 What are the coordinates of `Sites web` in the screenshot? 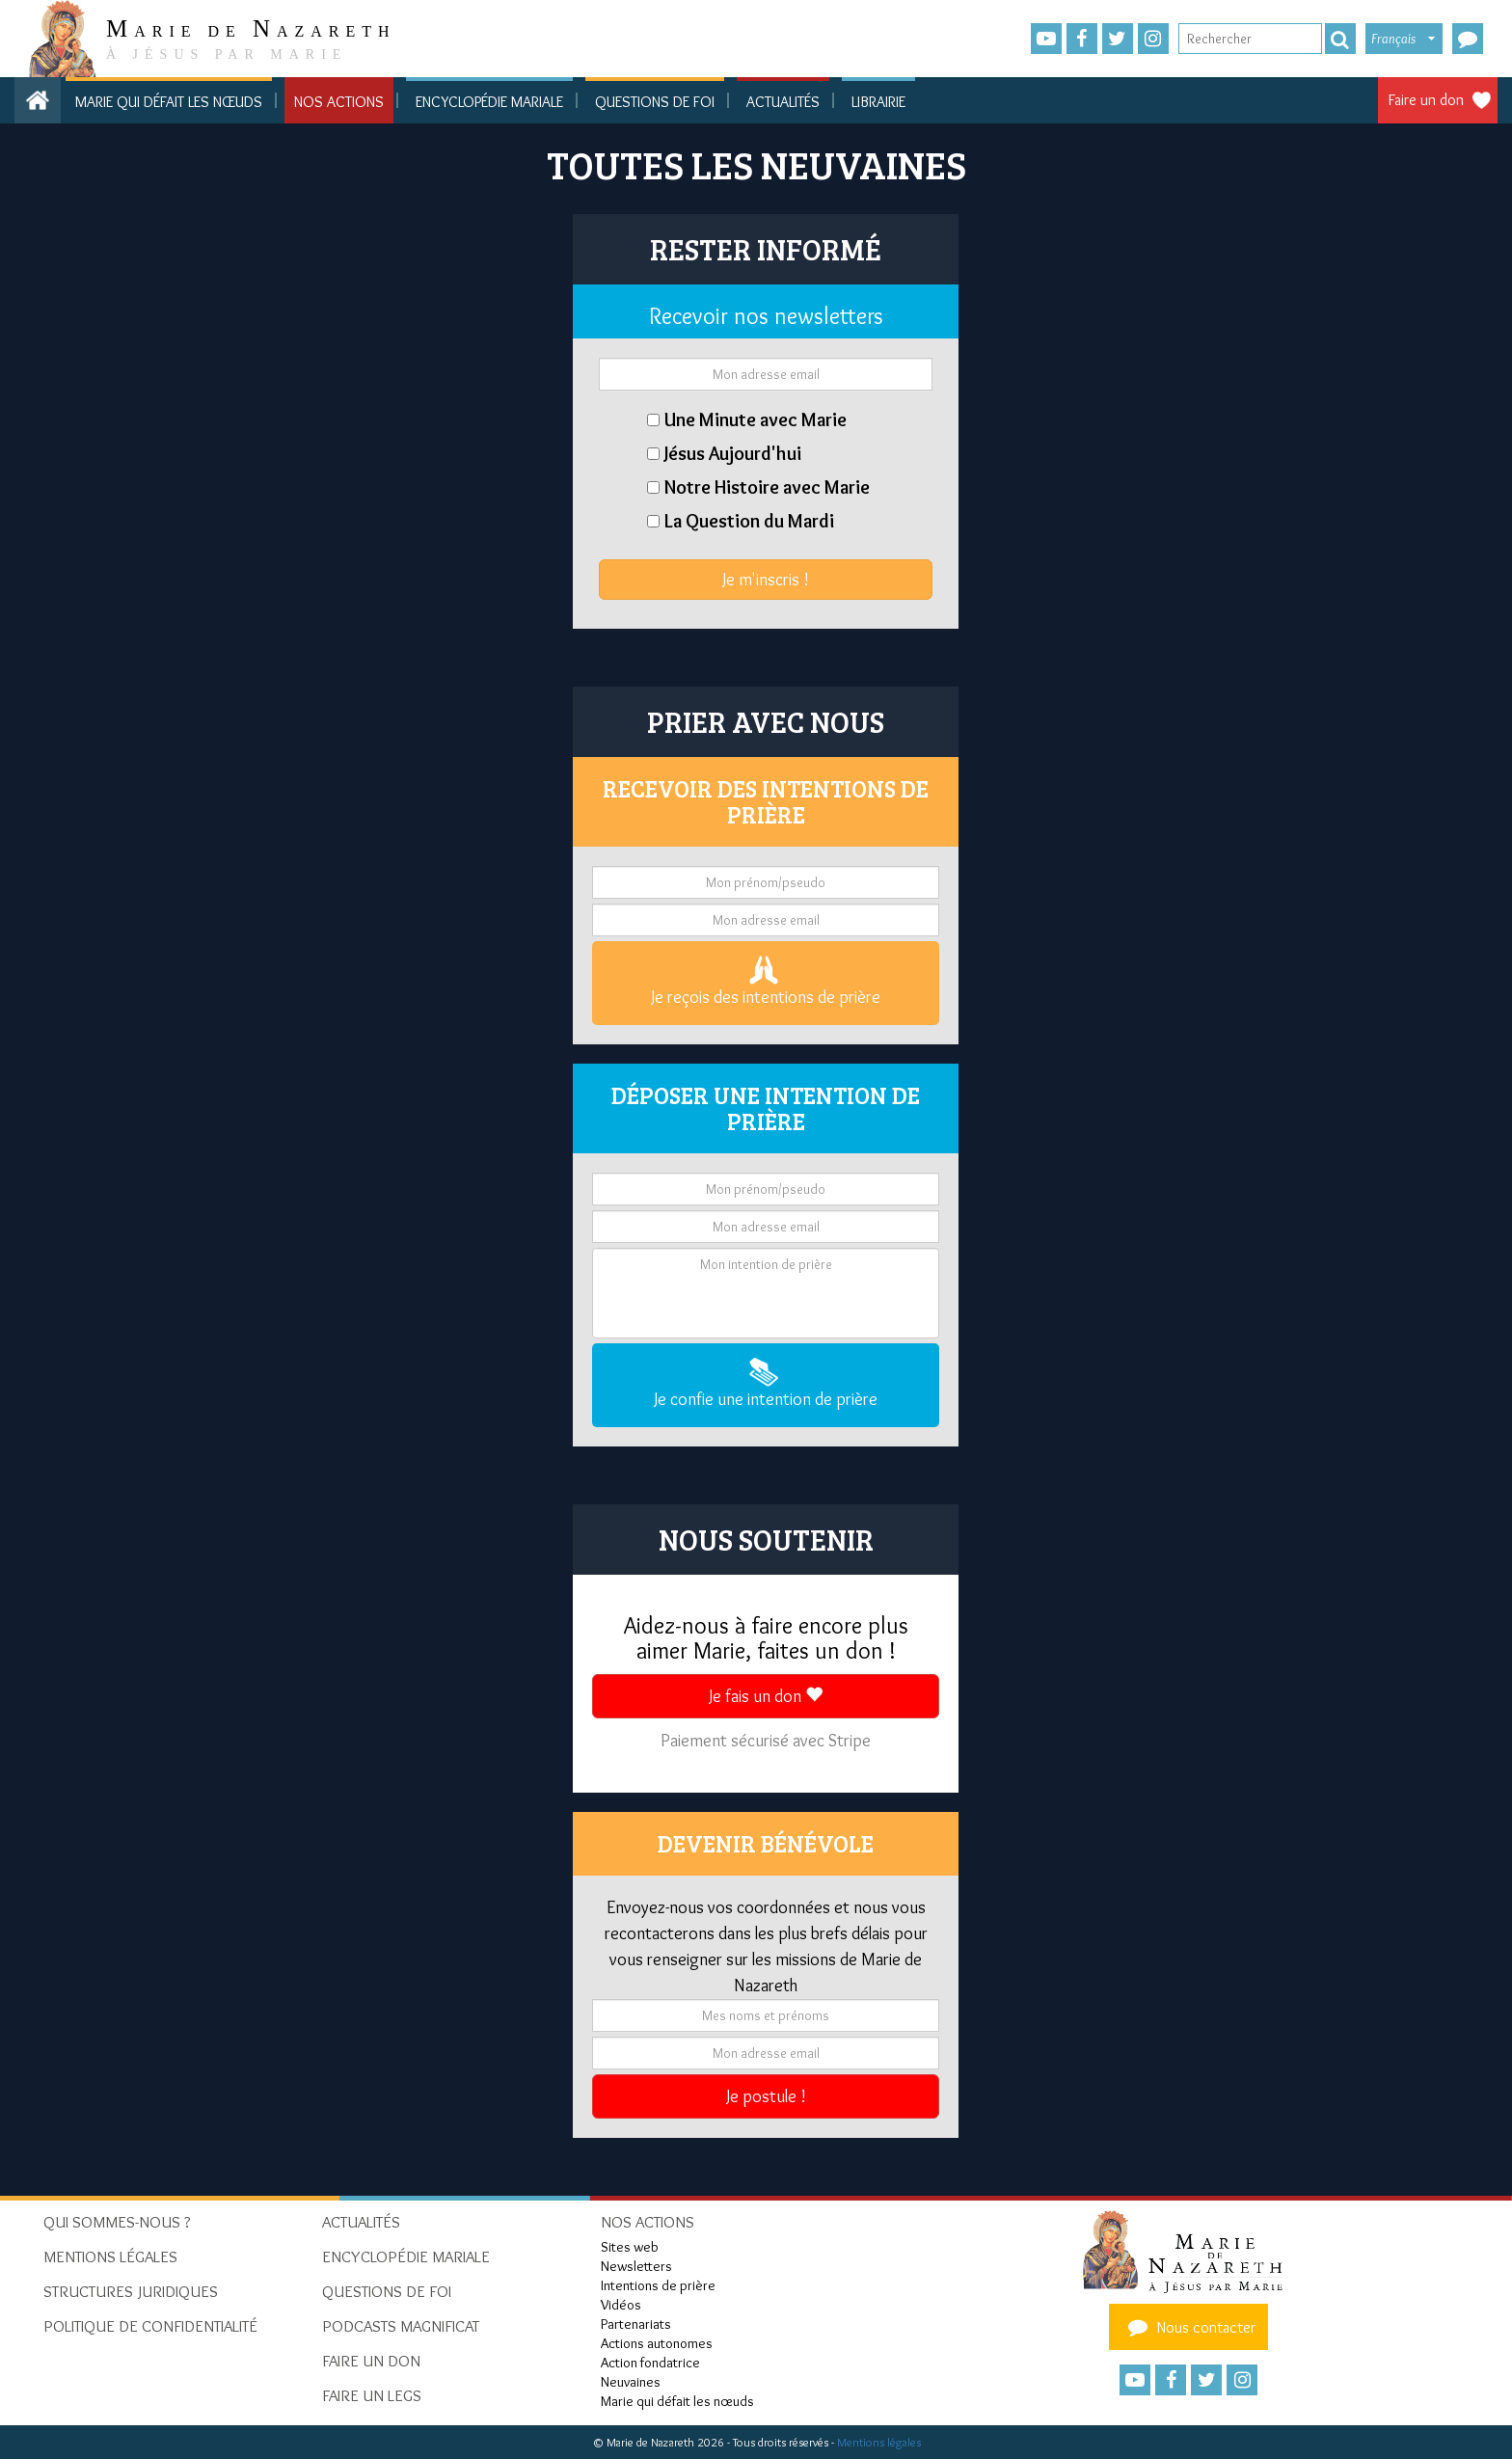 It's located at (630, 2247).